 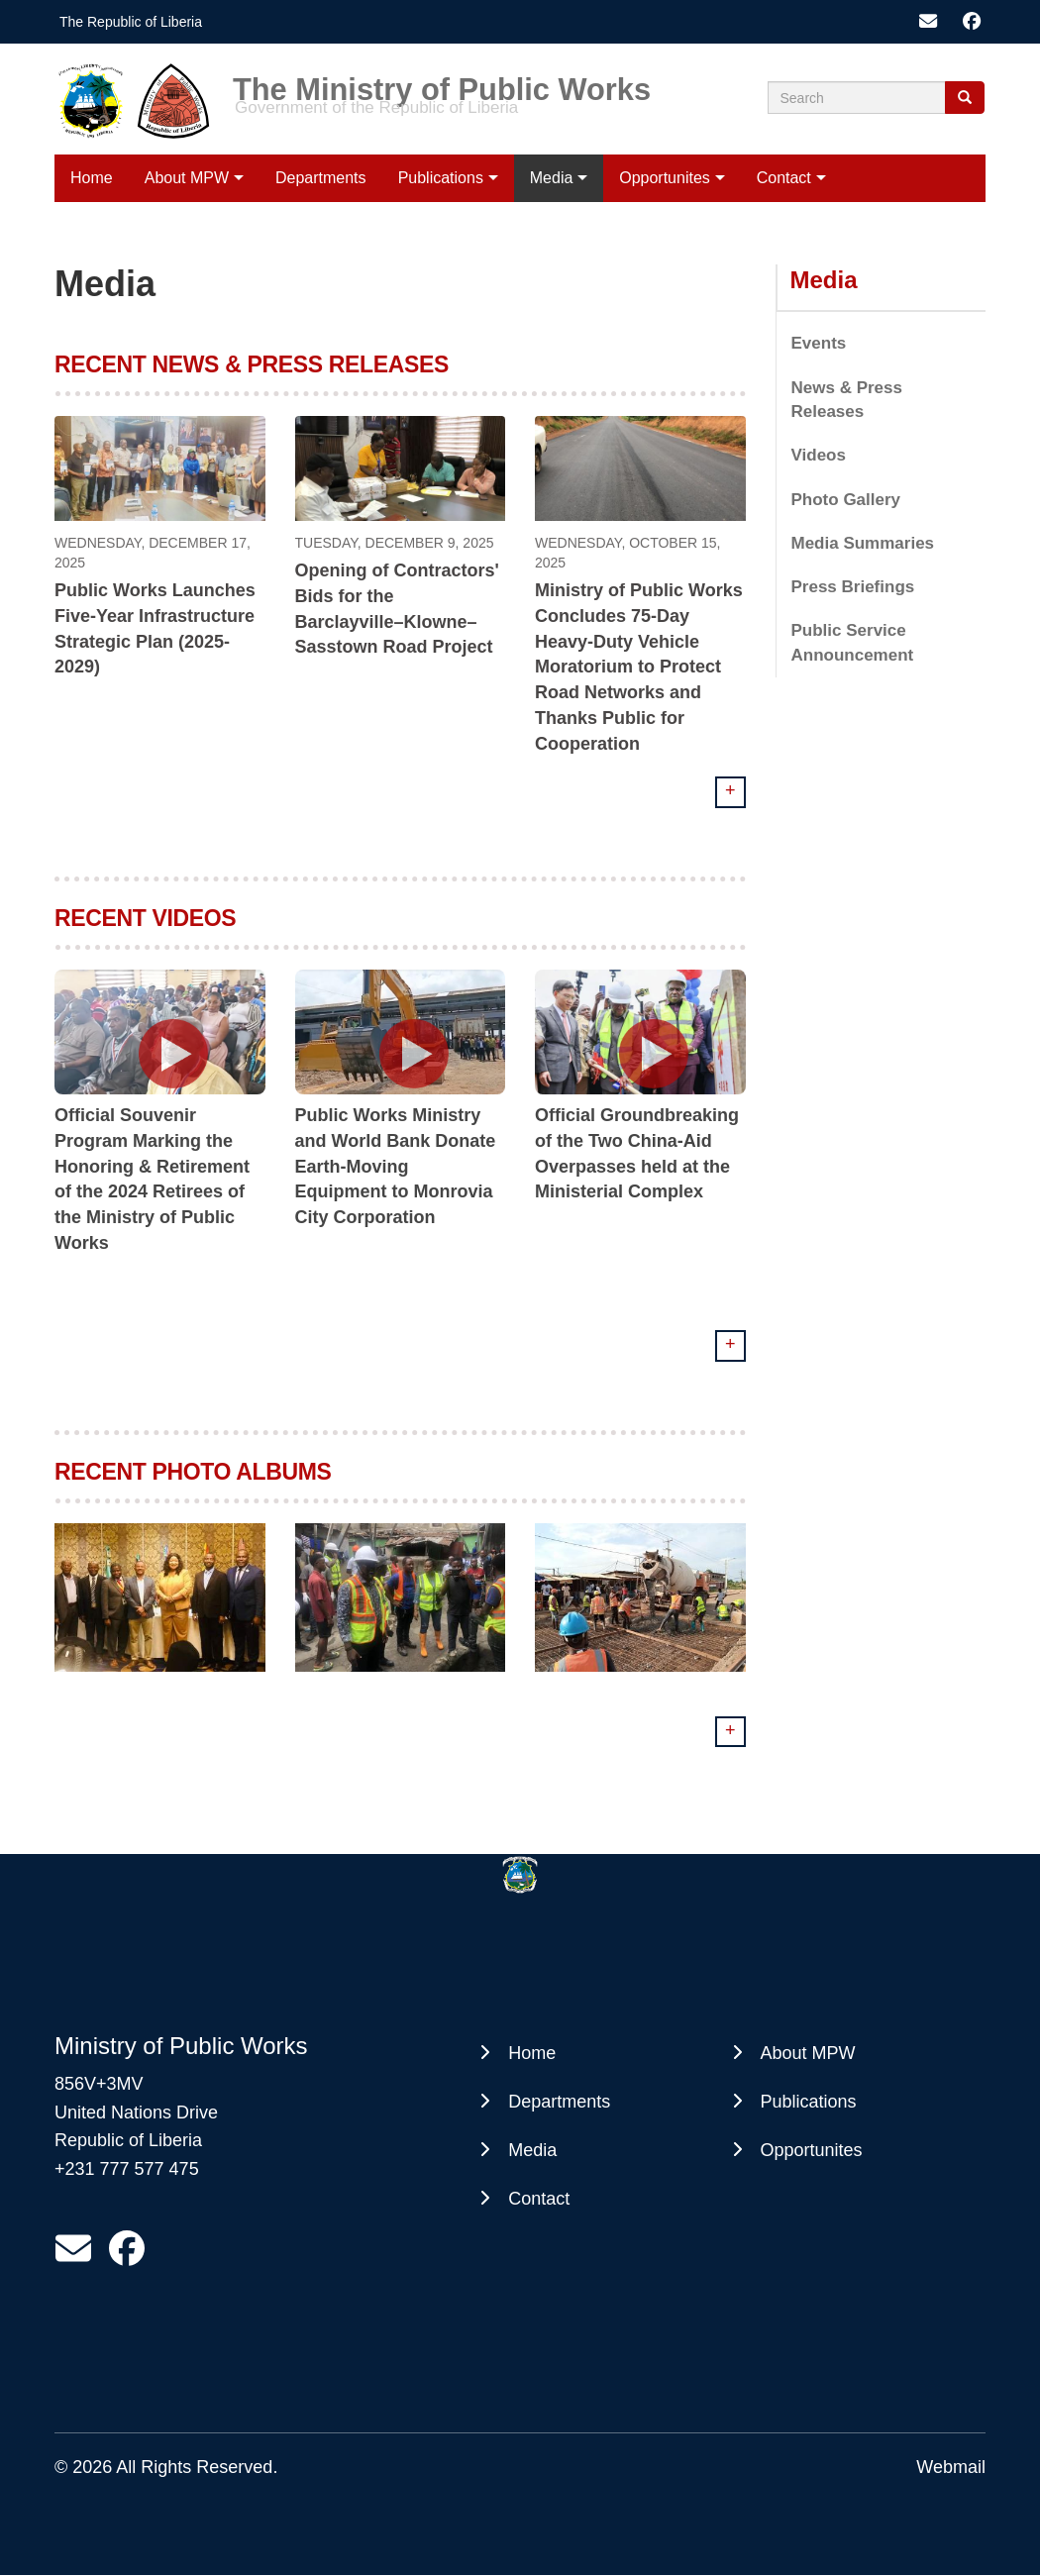 What do you see at coordinates (853, 586) in the screenshot?
I see `Press Briefings` at bounding box center [853, 586].